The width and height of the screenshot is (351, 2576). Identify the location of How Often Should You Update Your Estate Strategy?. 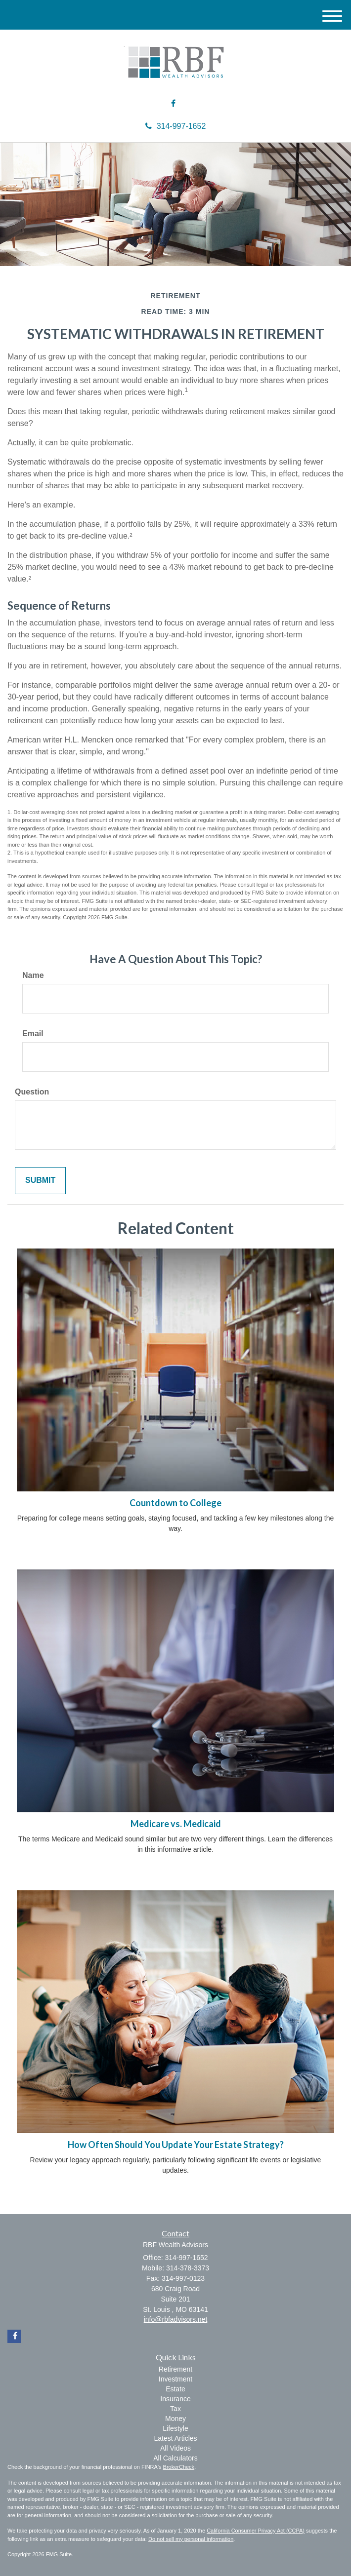
(176, 2144).